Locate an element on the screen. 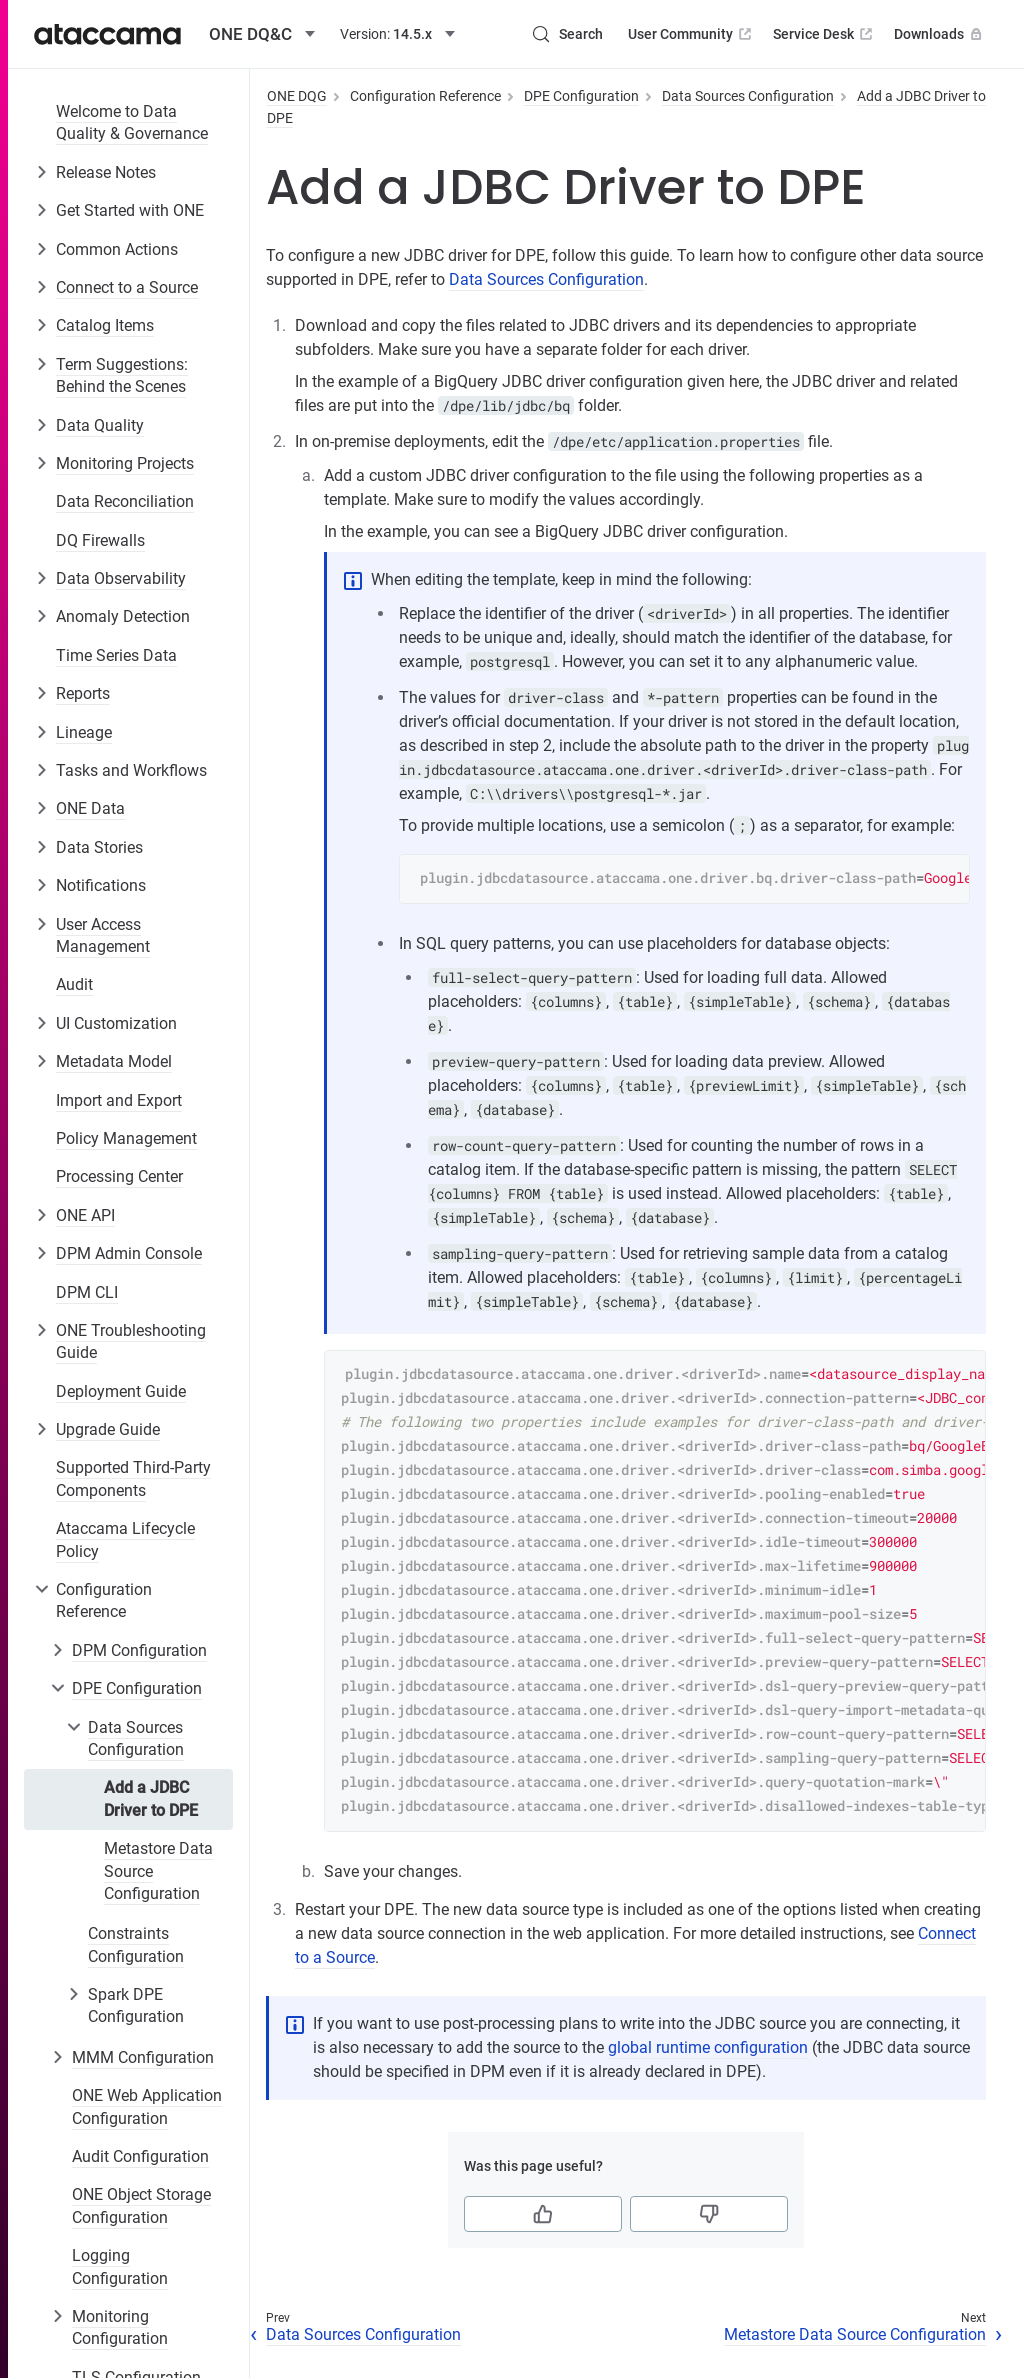 The width and height of the screenshot is (1024, 2378). Supported Third-Party Components is located at coordinates (133, 1478).